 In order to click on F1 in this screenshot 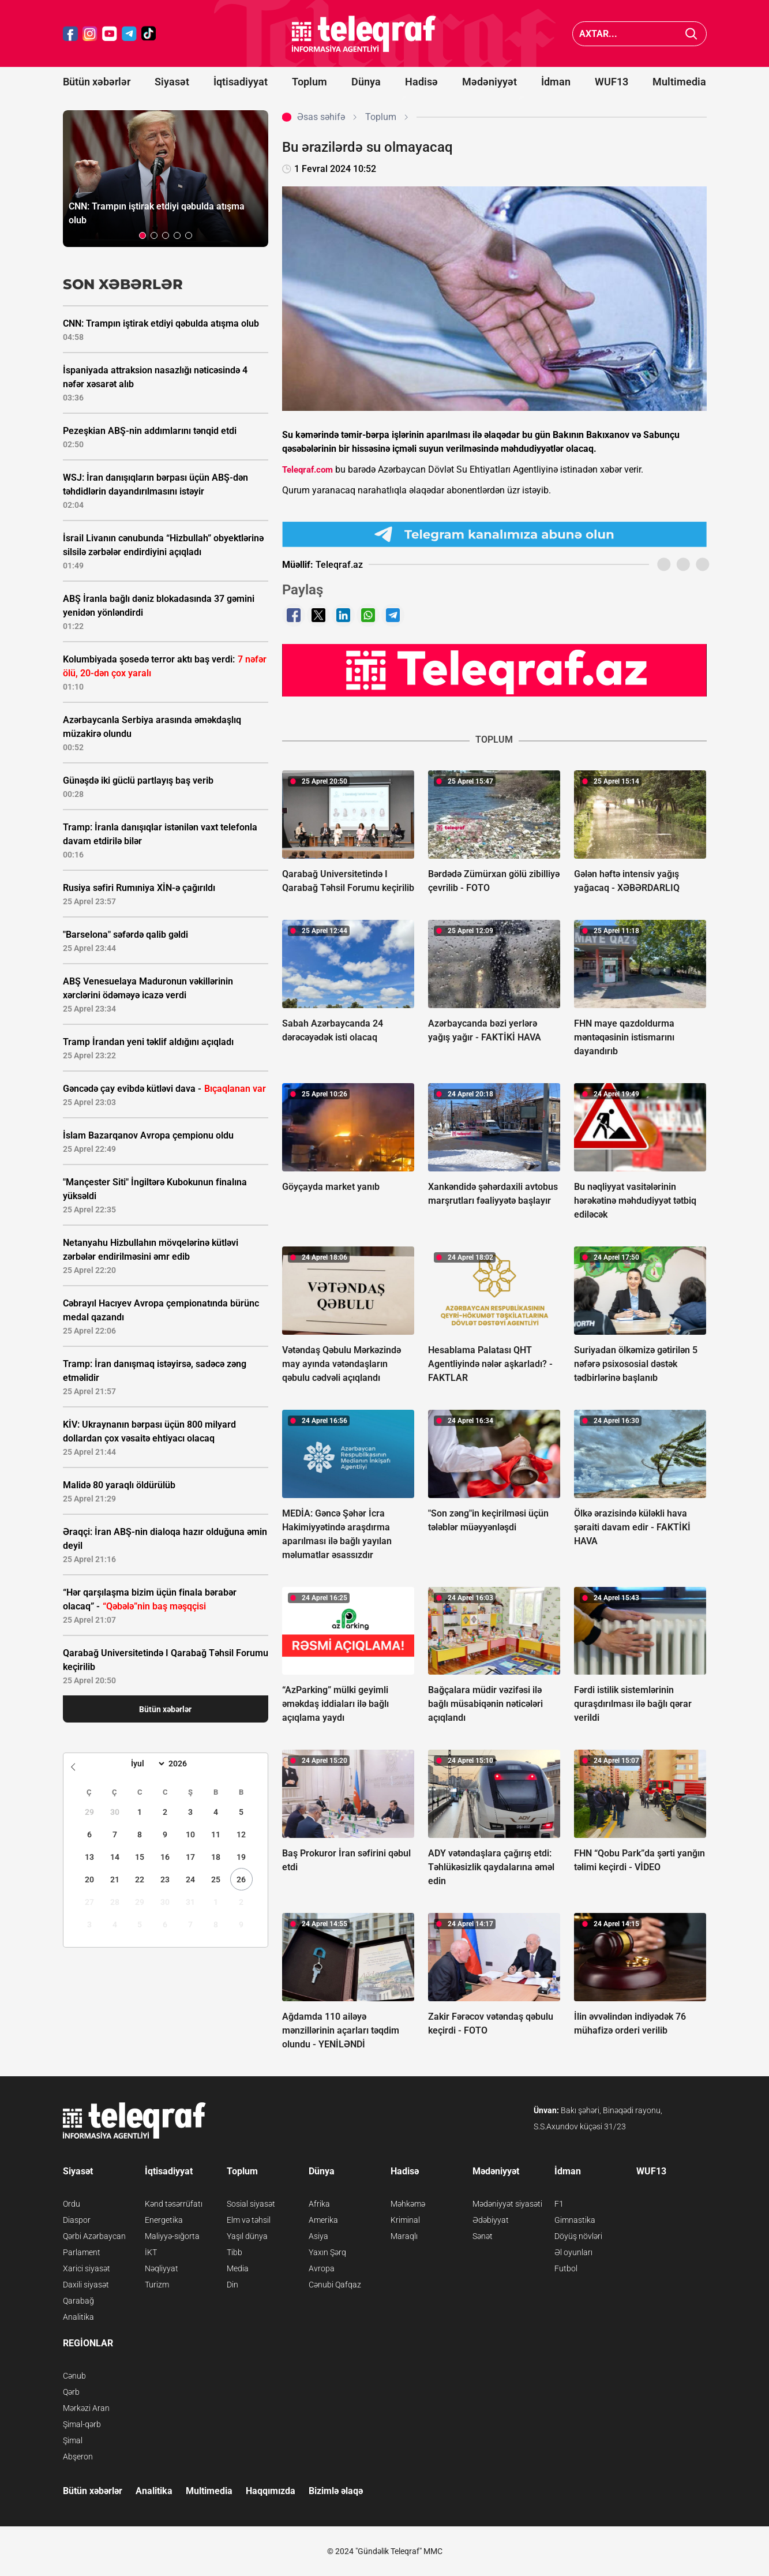, I will do `click(559, 2203)`.